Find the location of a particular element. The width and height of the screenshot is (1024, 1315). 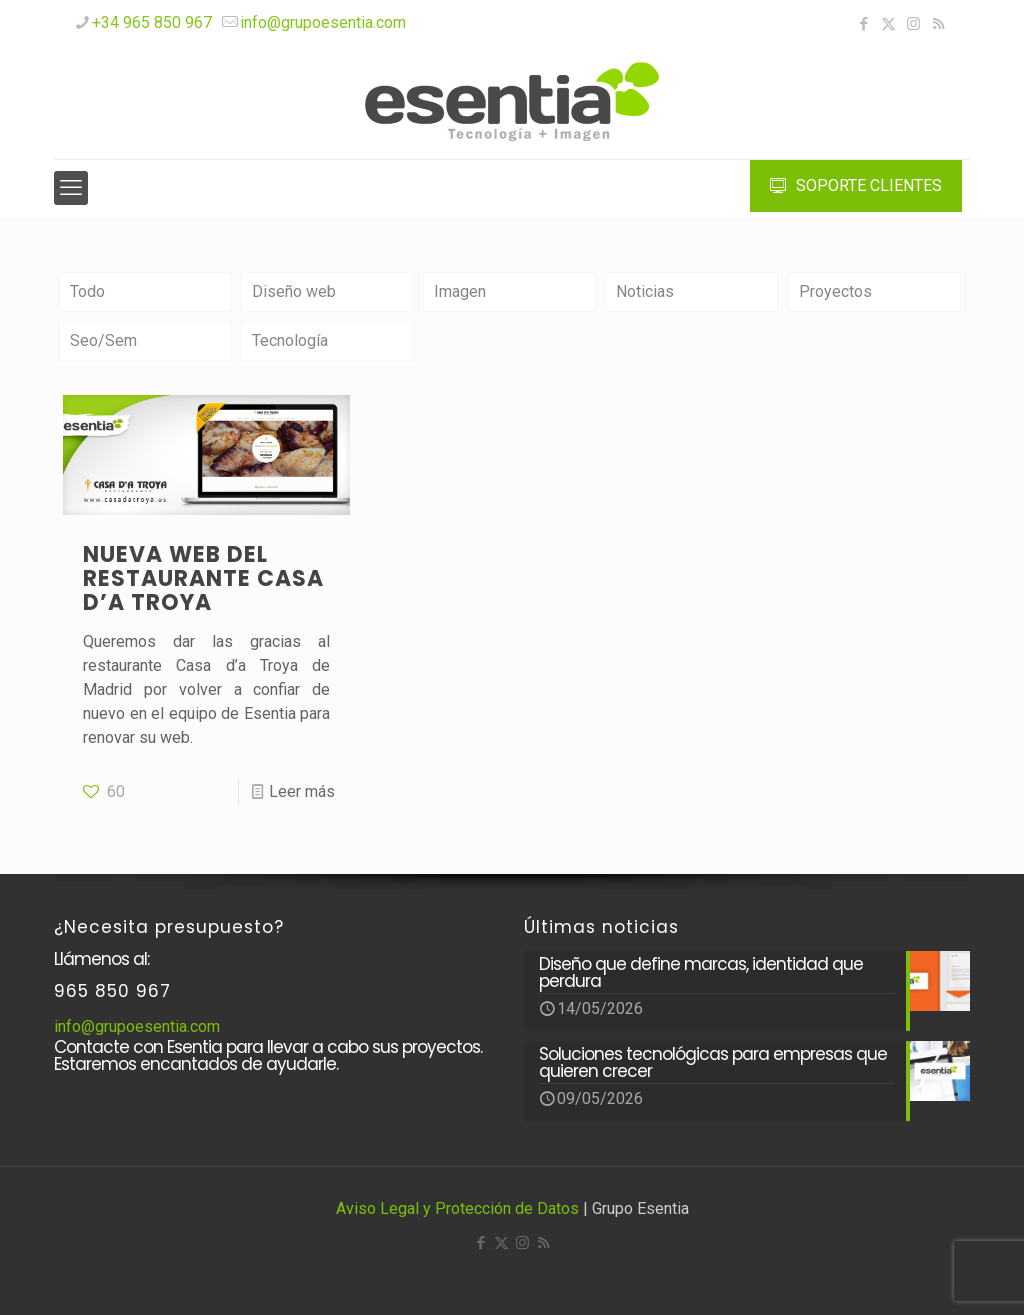

[Instagram icon] is located at coordinates (913, 24).